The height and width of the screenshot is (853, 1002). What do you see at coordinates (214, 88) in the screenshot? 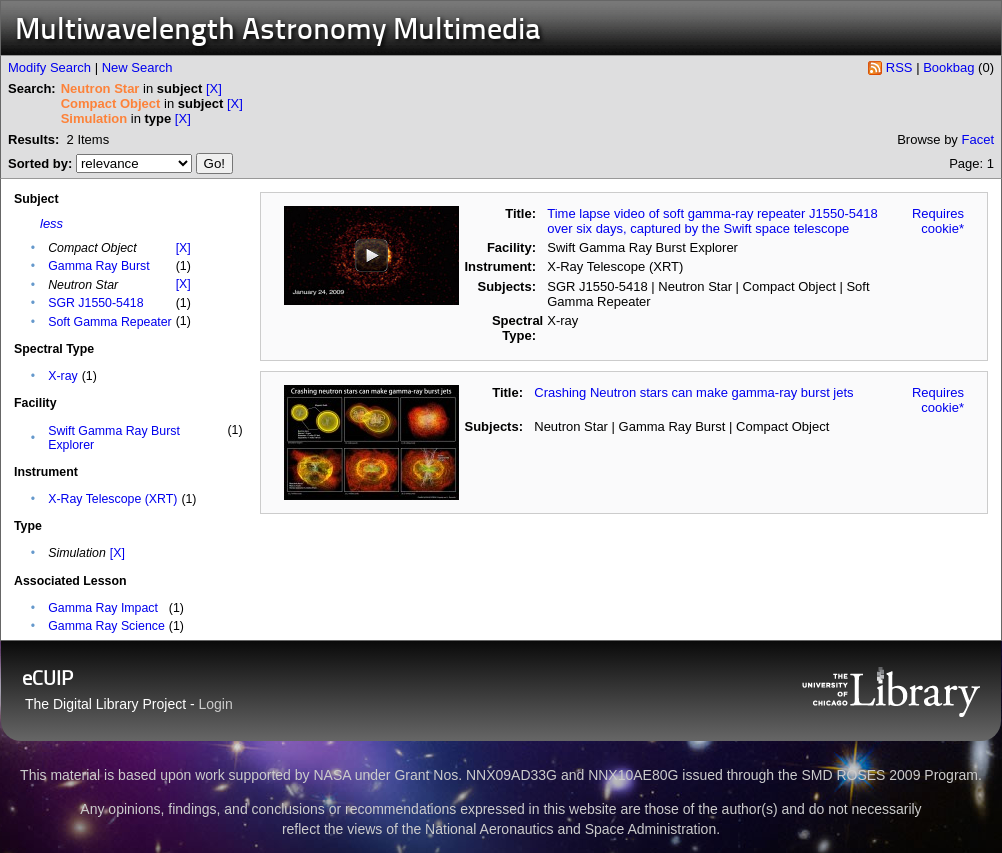
I see `[X]` at bounding box center [214, 88].